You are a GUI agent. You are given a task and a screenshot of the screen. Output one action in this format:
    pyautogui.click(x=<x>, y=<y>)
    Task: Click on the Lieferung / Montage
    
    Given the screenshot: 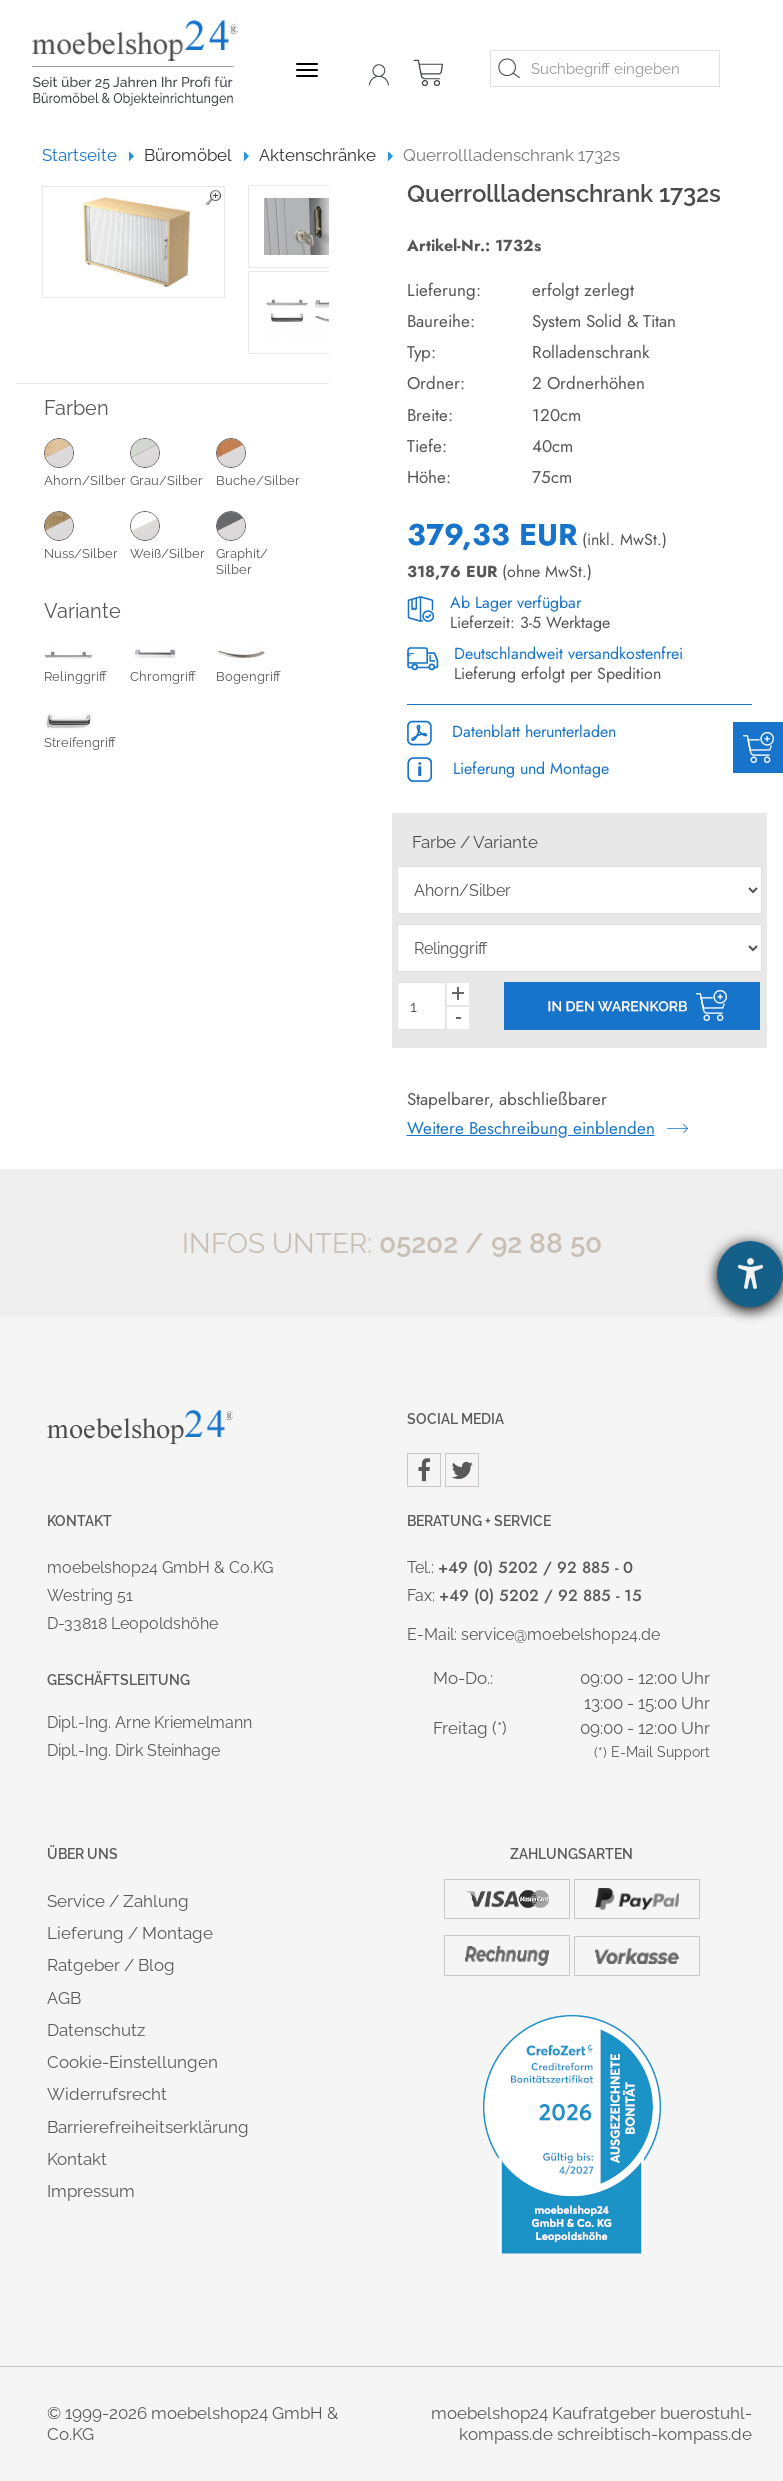 What is the action you would take?
    pyautogui.click(x=130, y=1933)
    